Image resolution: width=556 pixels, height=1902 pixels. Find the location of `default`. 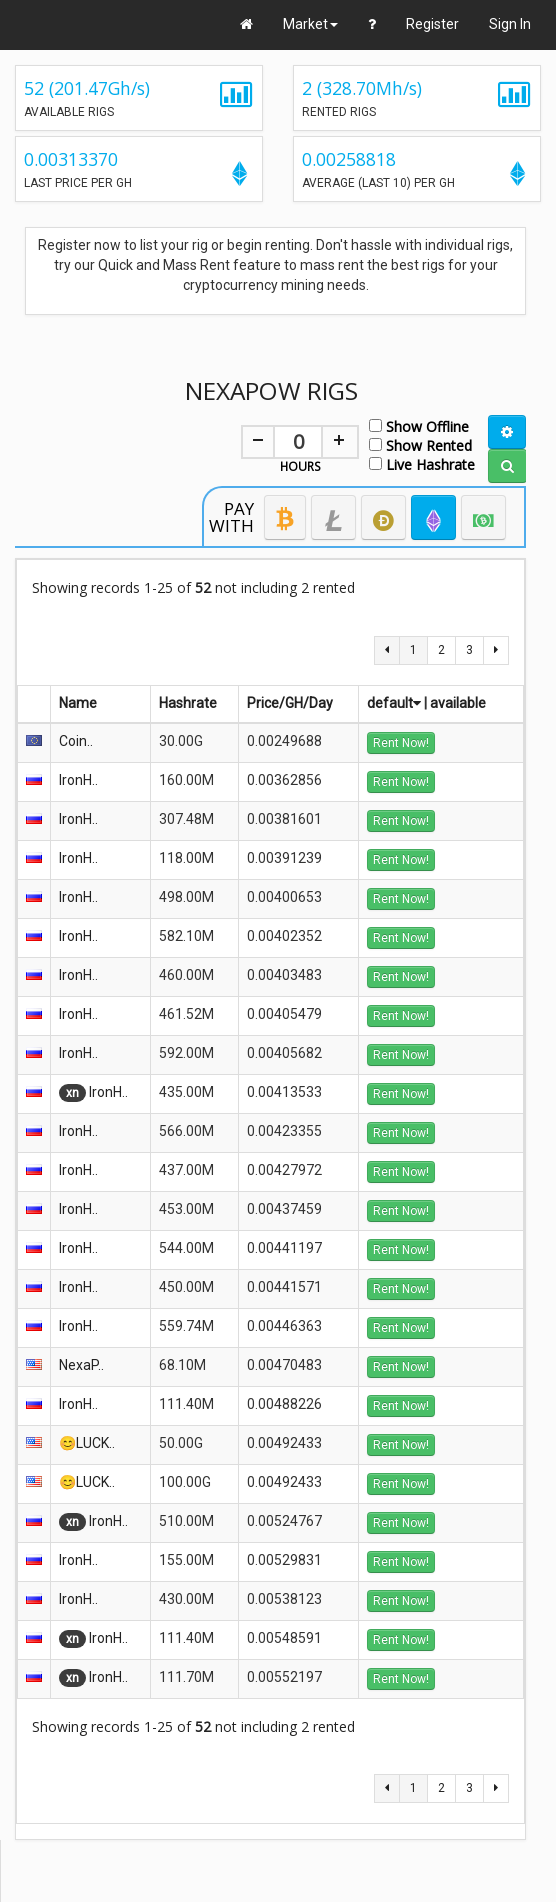

default is located at coordinates (394, 703).